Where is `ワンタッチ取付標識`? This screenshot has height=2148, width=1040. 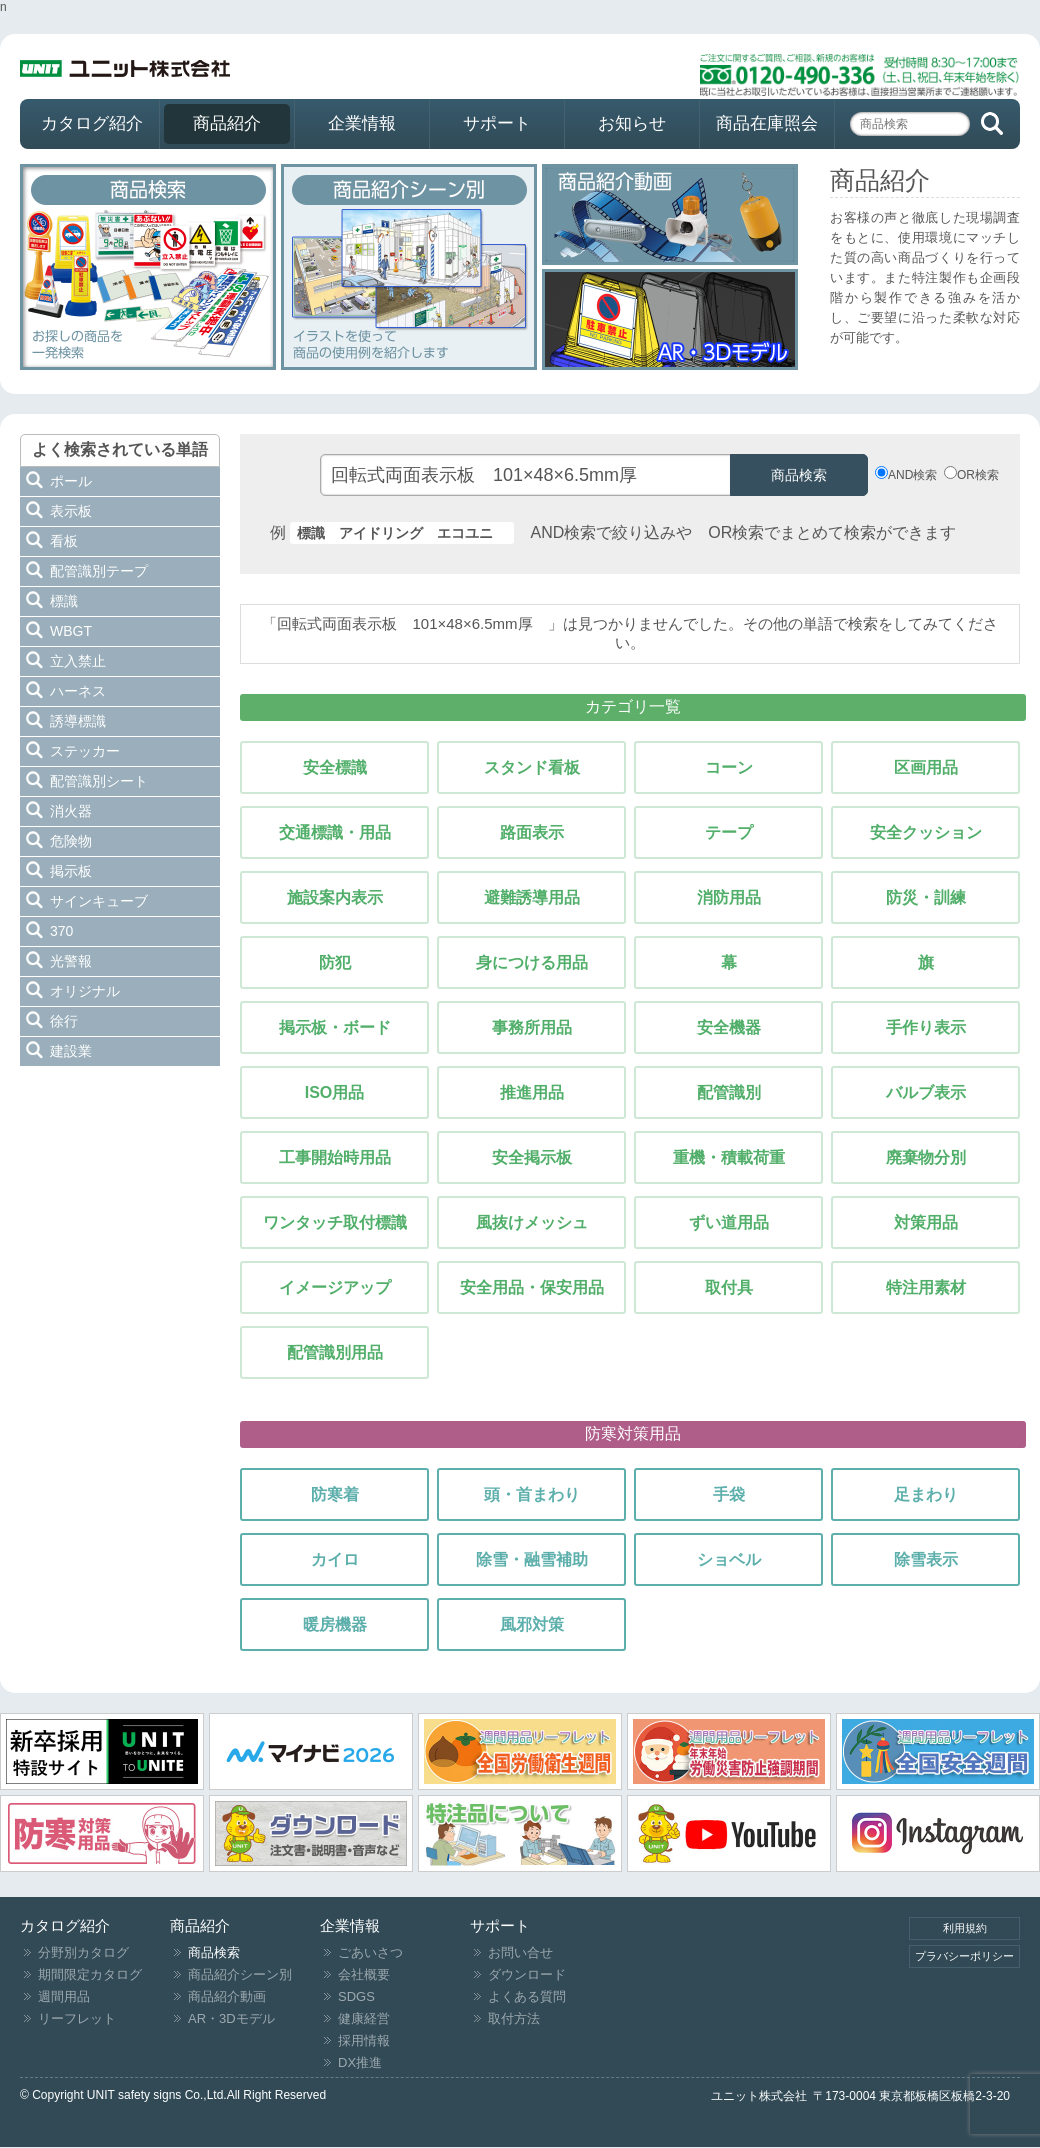 ワンタッチ取付標識 is located at coordinates (335, 1222).